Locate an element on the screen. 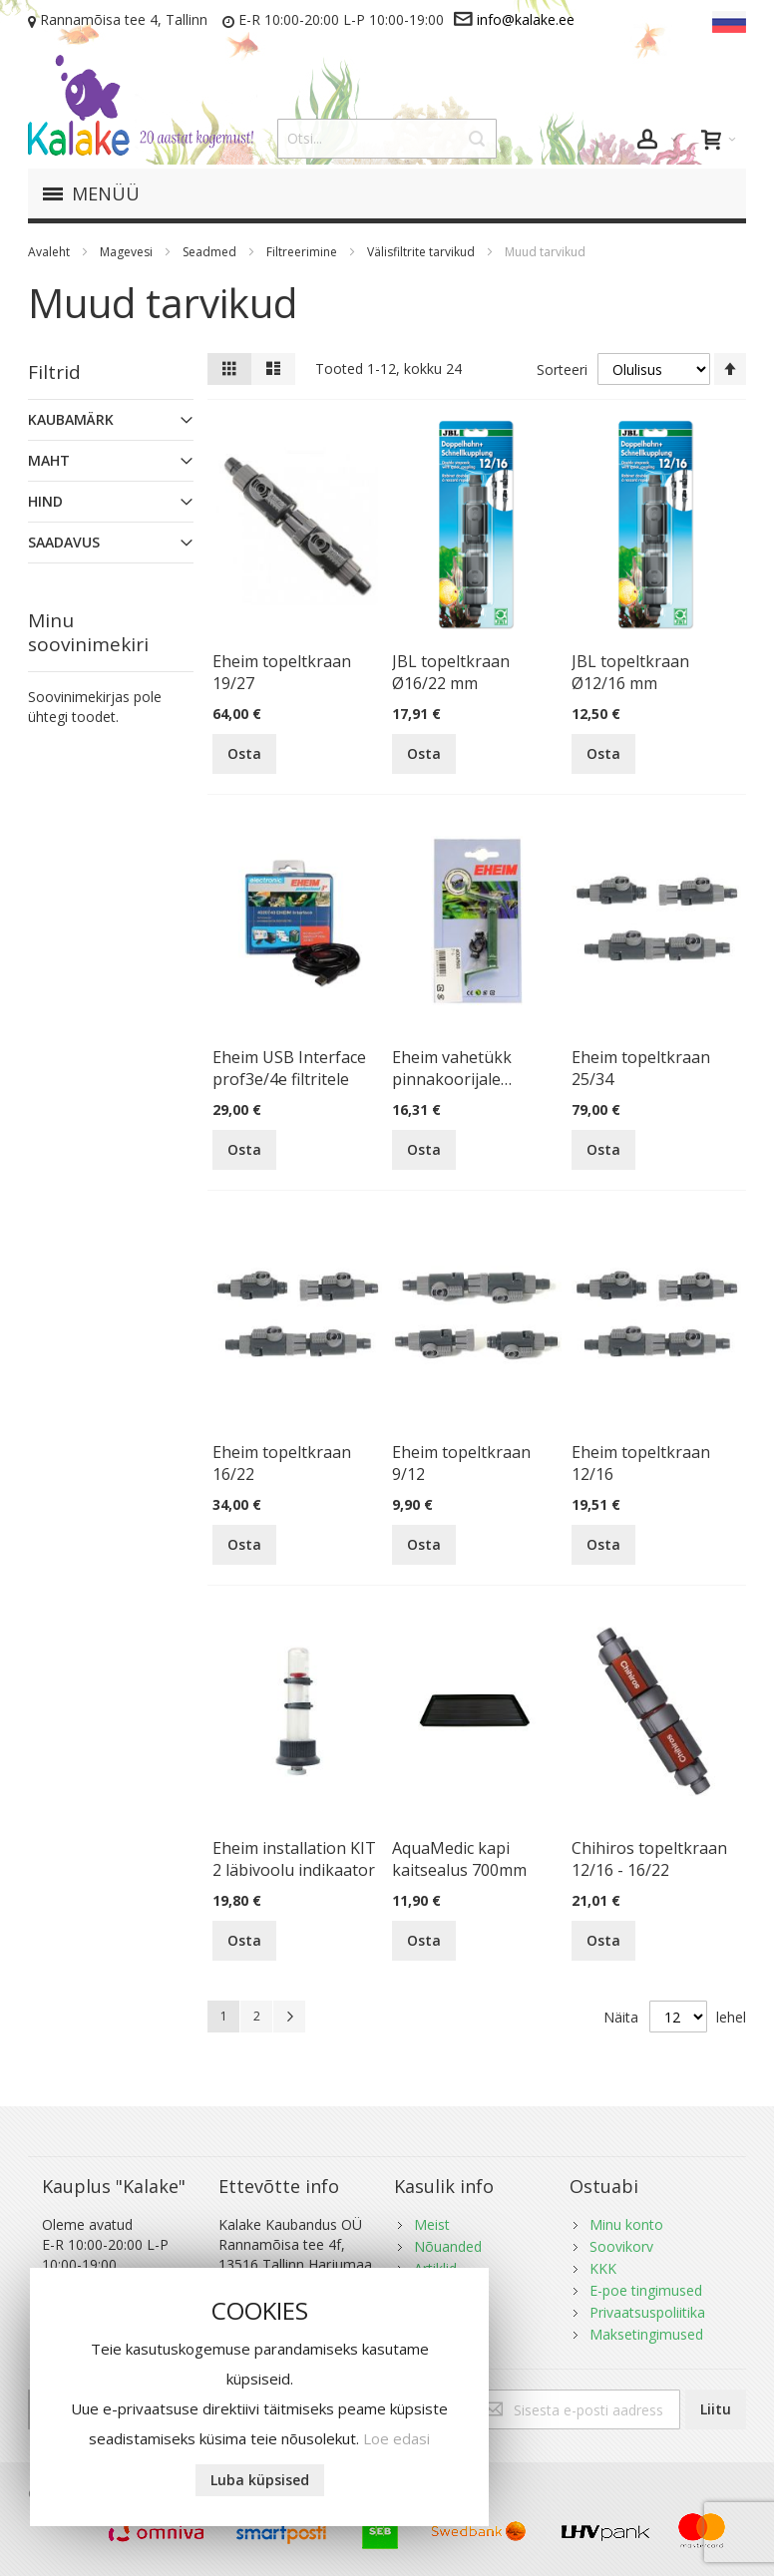 Image resolution: width=774 pixels, height=2576 pixels. Maht [tab] is located at coordinates (49, 460).